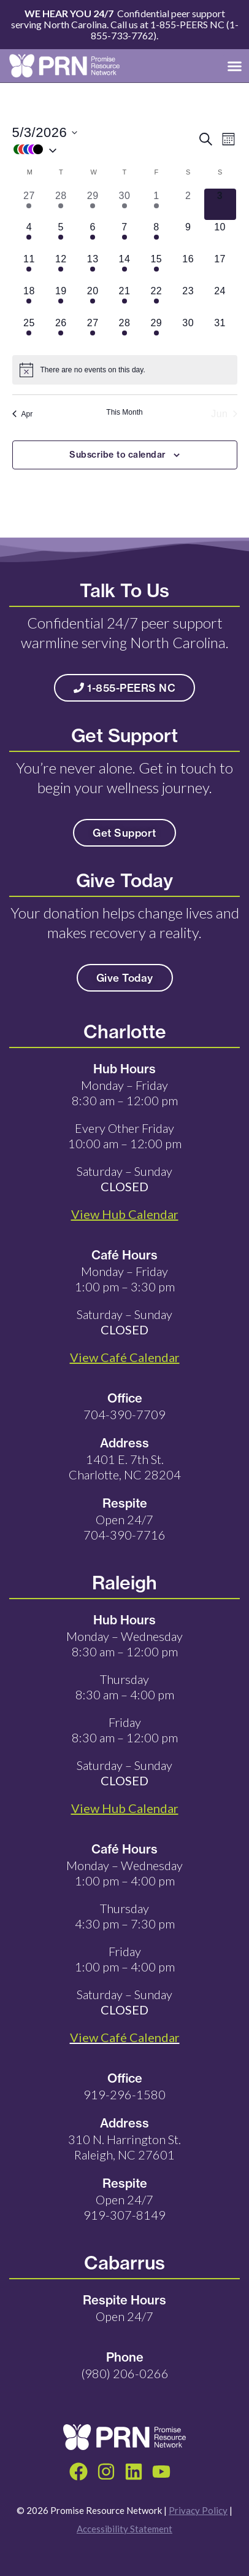  What do you see at coordinates (29, 268) in the screenshot?
I see `[May 11, 5 events, upcoming day]` at bounding box center [29, 268].